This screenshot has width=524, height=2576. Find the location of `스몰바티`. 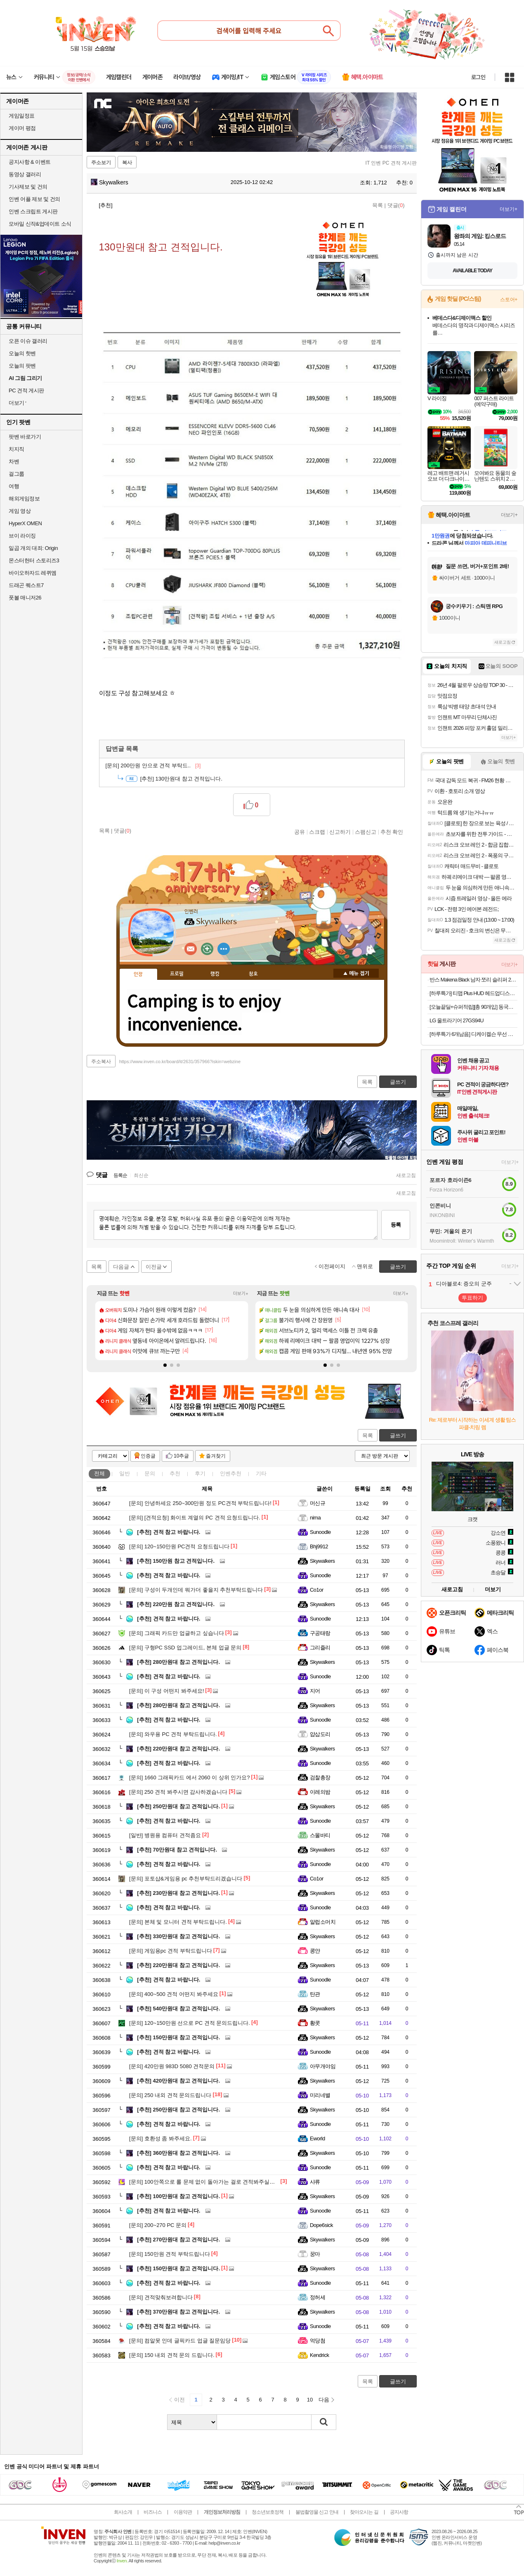

스몰바티 is located at coordinates (320, 1835).